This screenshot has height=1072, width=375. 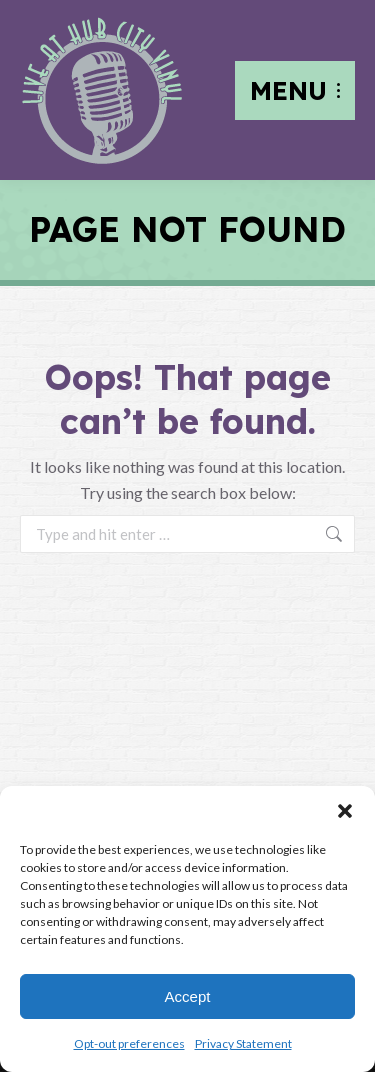 What do you see at coordinates (345, 811) in the screenshot?
I see `[button]` at bounding box center [345, 811].